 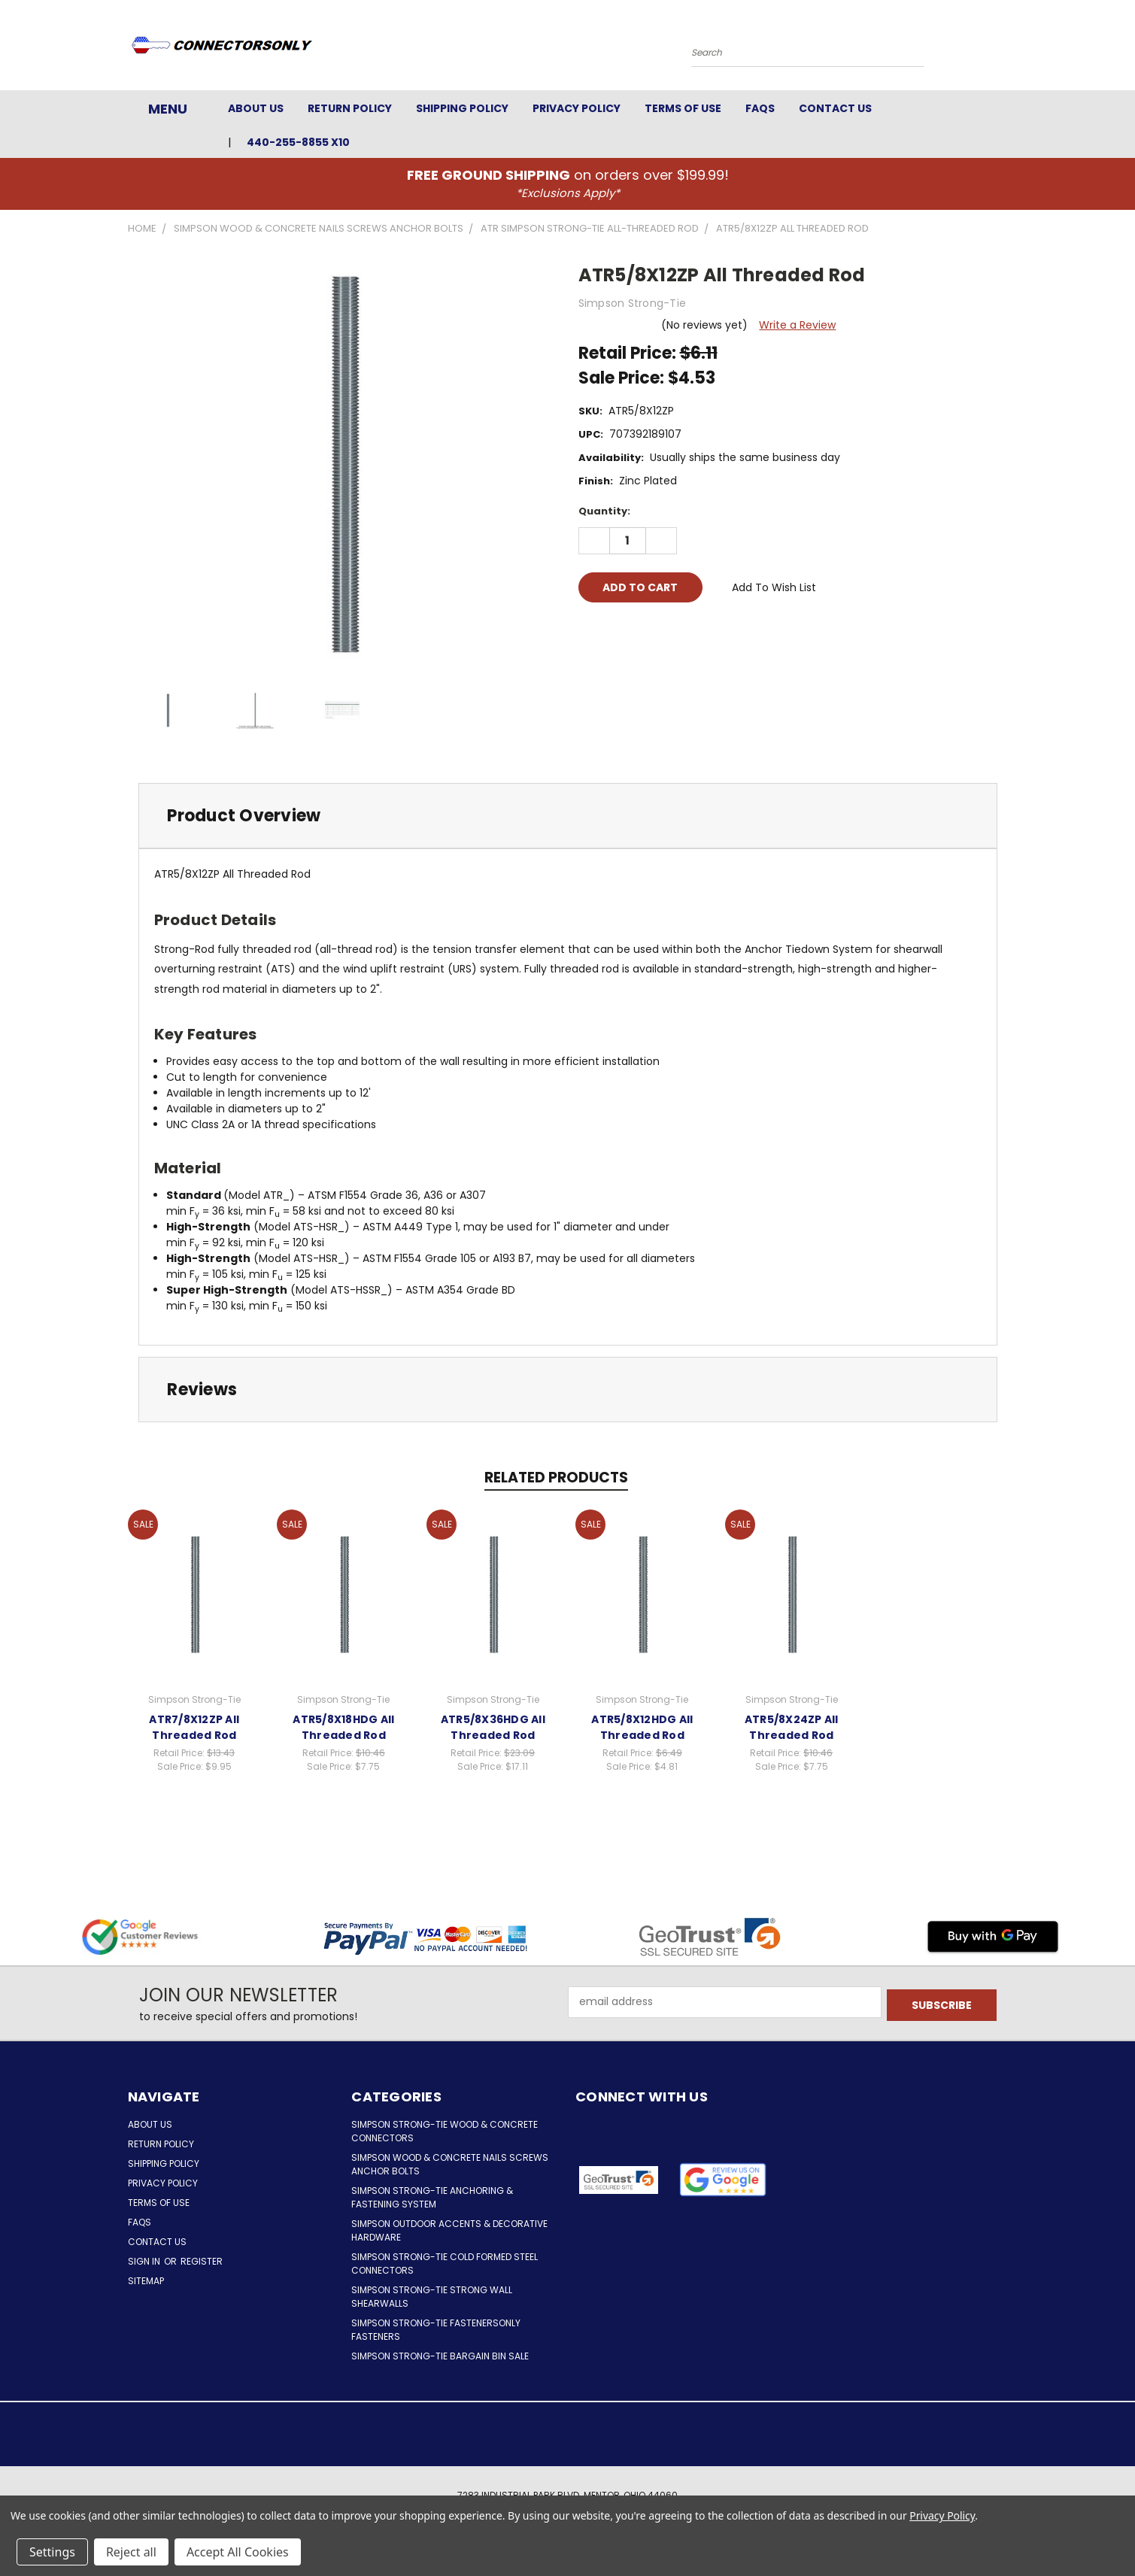 I want to click on Sign in, so click(x=145, y=2261).